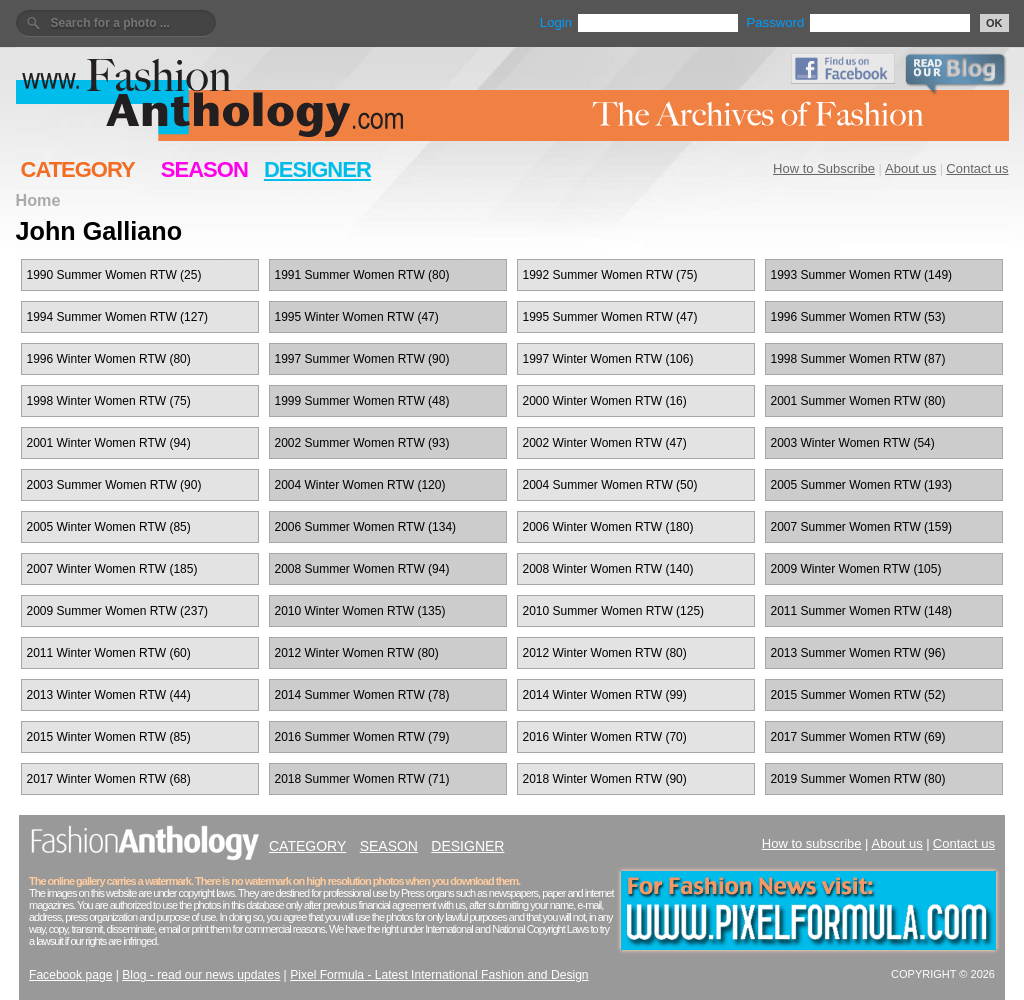 The width and height of the screenshot is (1024, 1000). Describe the element at coordinates (204, 169) in the screenshot. I see `SEASON` at that location.